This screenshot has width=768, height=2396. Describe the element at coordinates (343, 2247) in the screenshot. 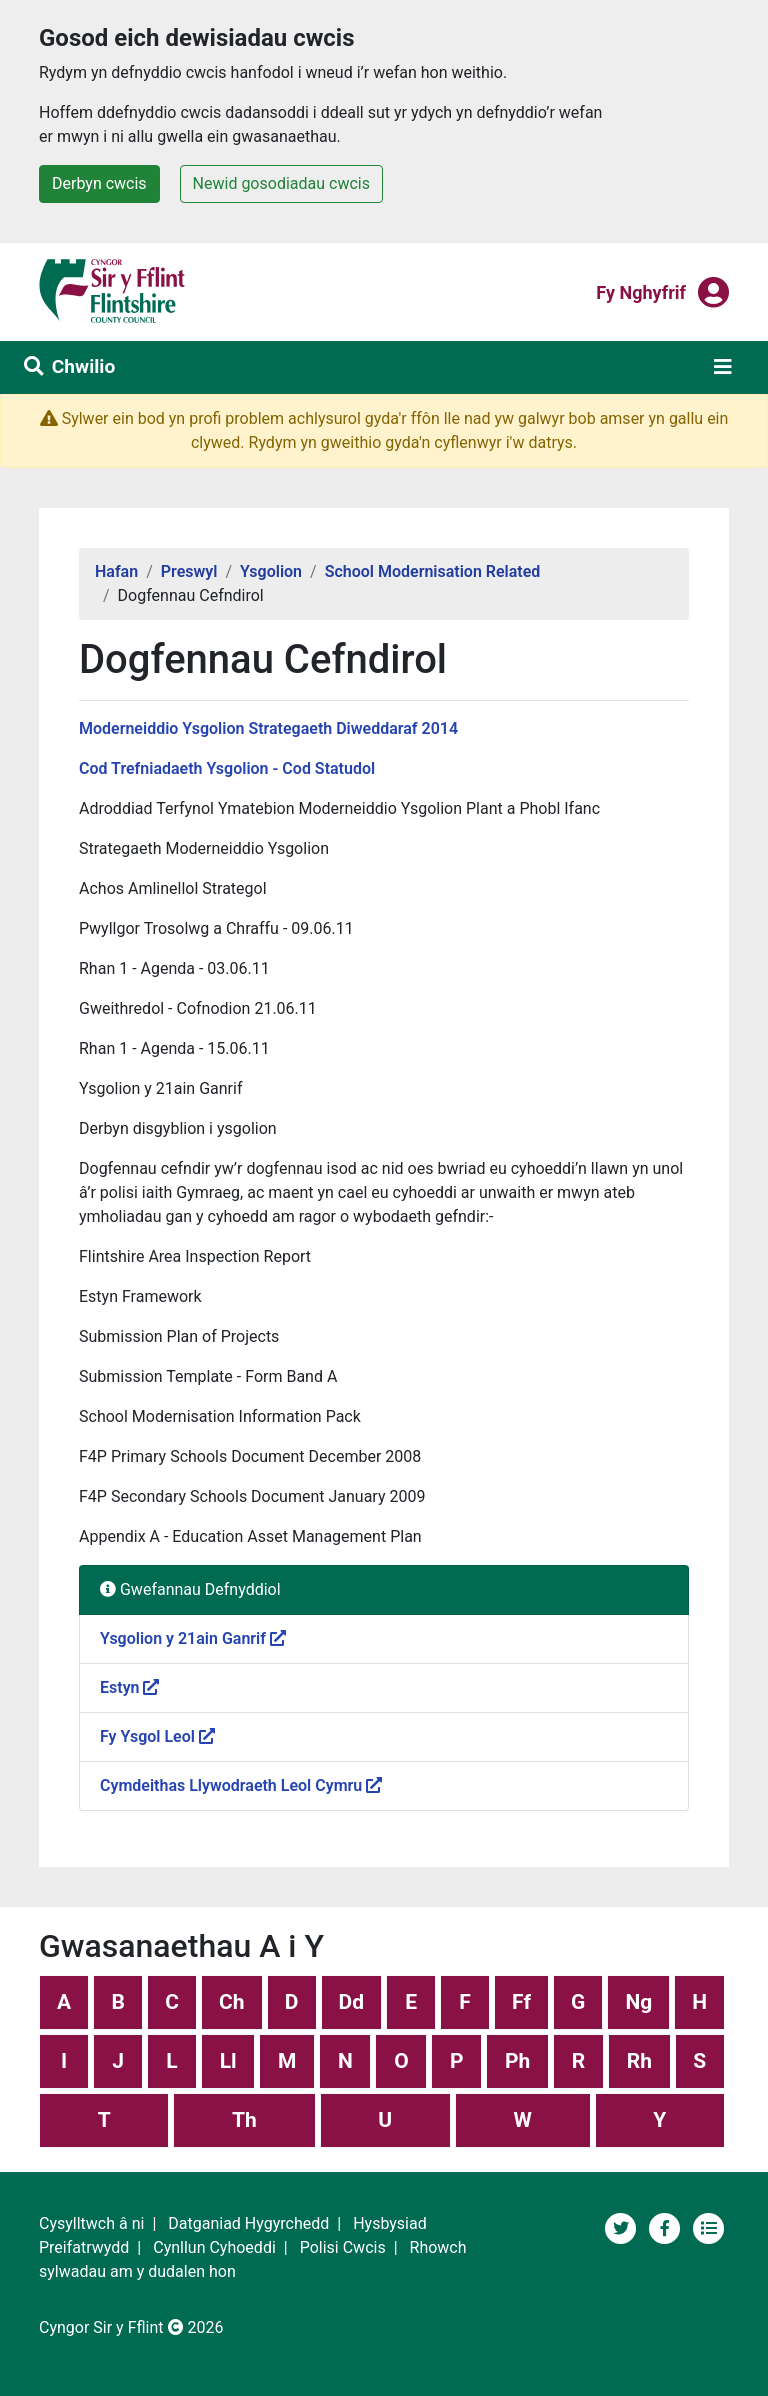

I see `Polisi Cwcis` at that location.